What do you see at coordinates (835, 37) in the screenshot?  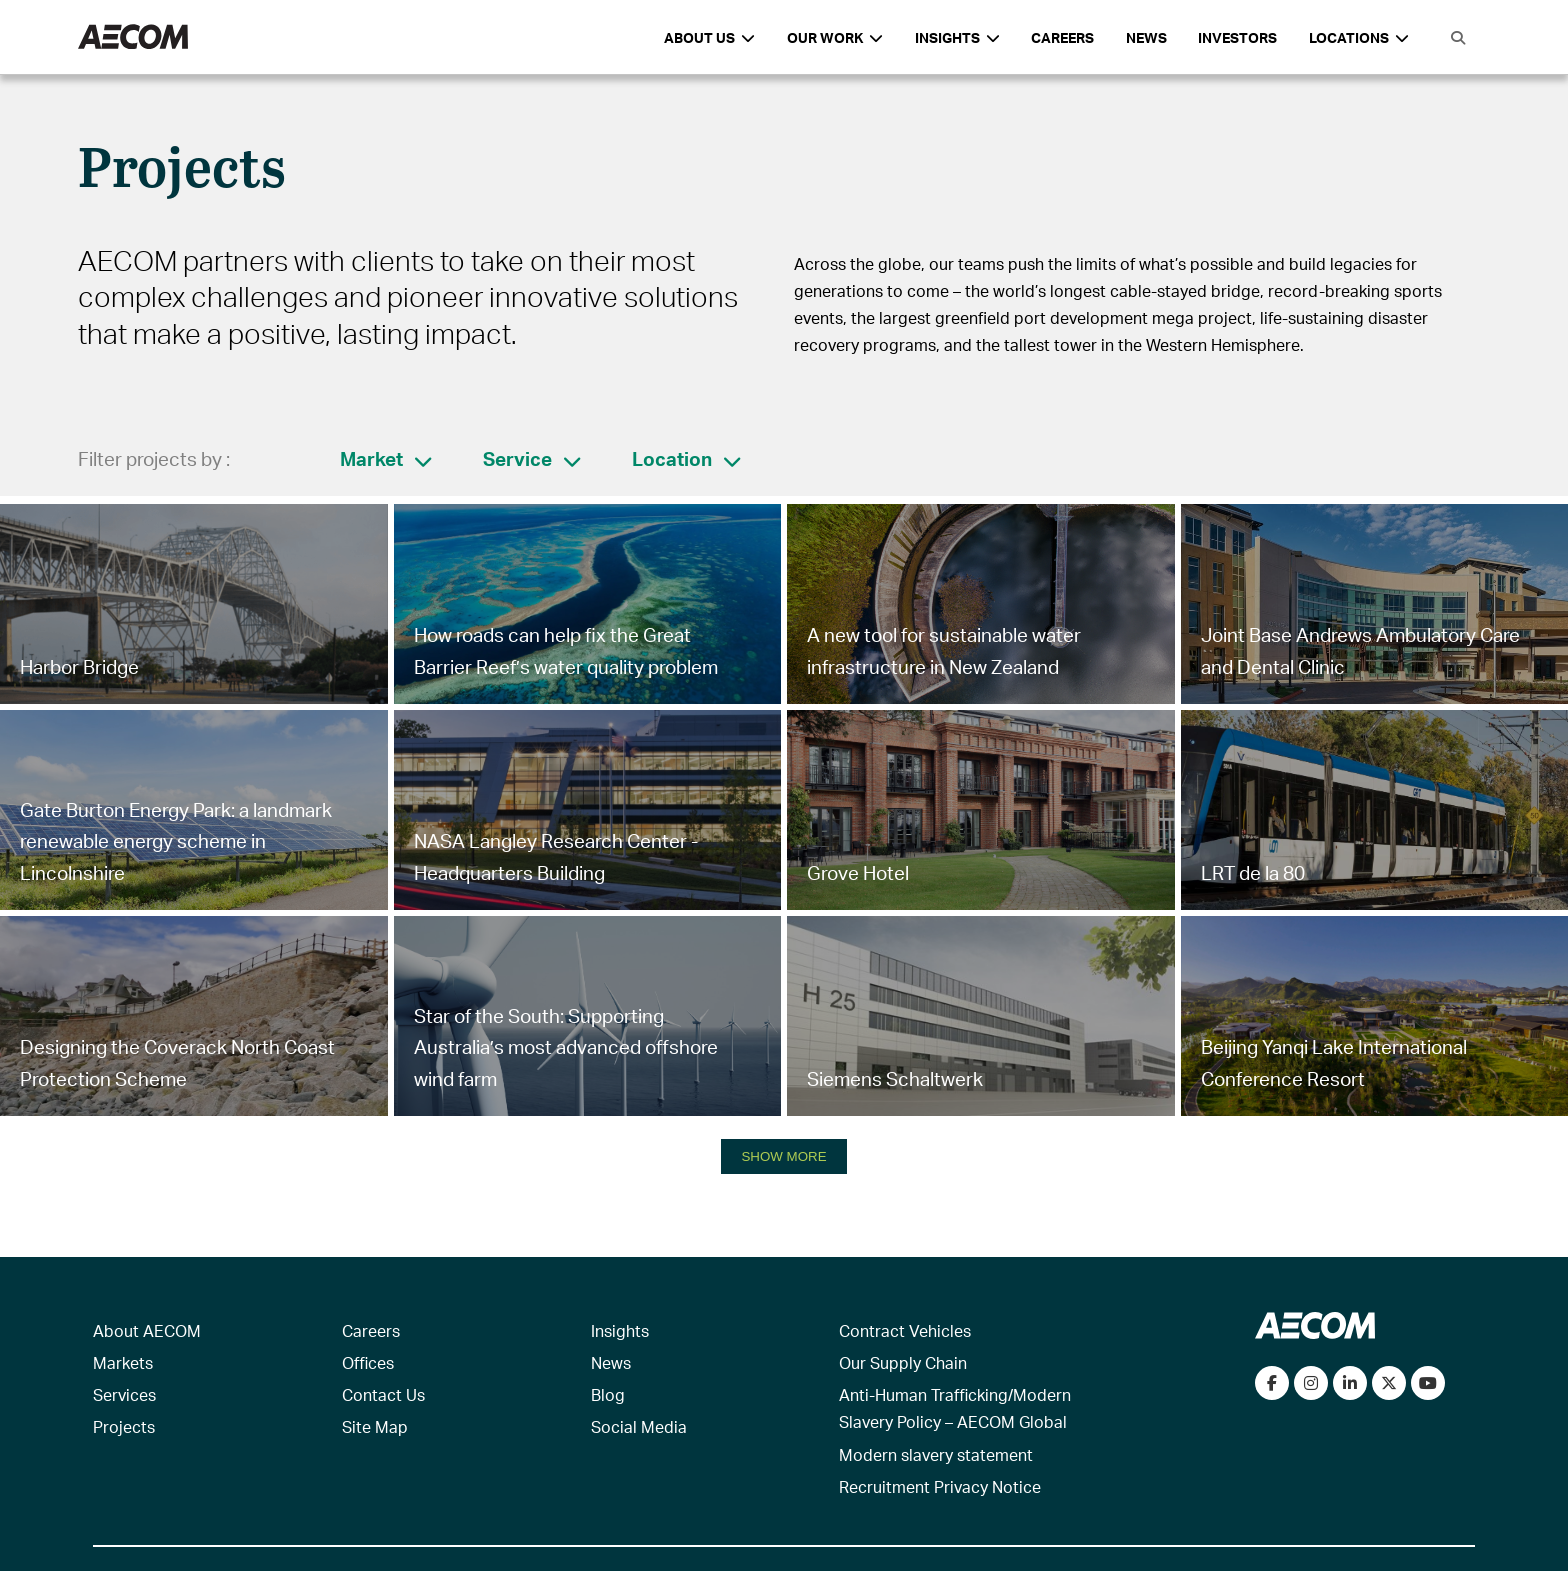 I see `Our Work [button]` at bounding box center [835, 37].